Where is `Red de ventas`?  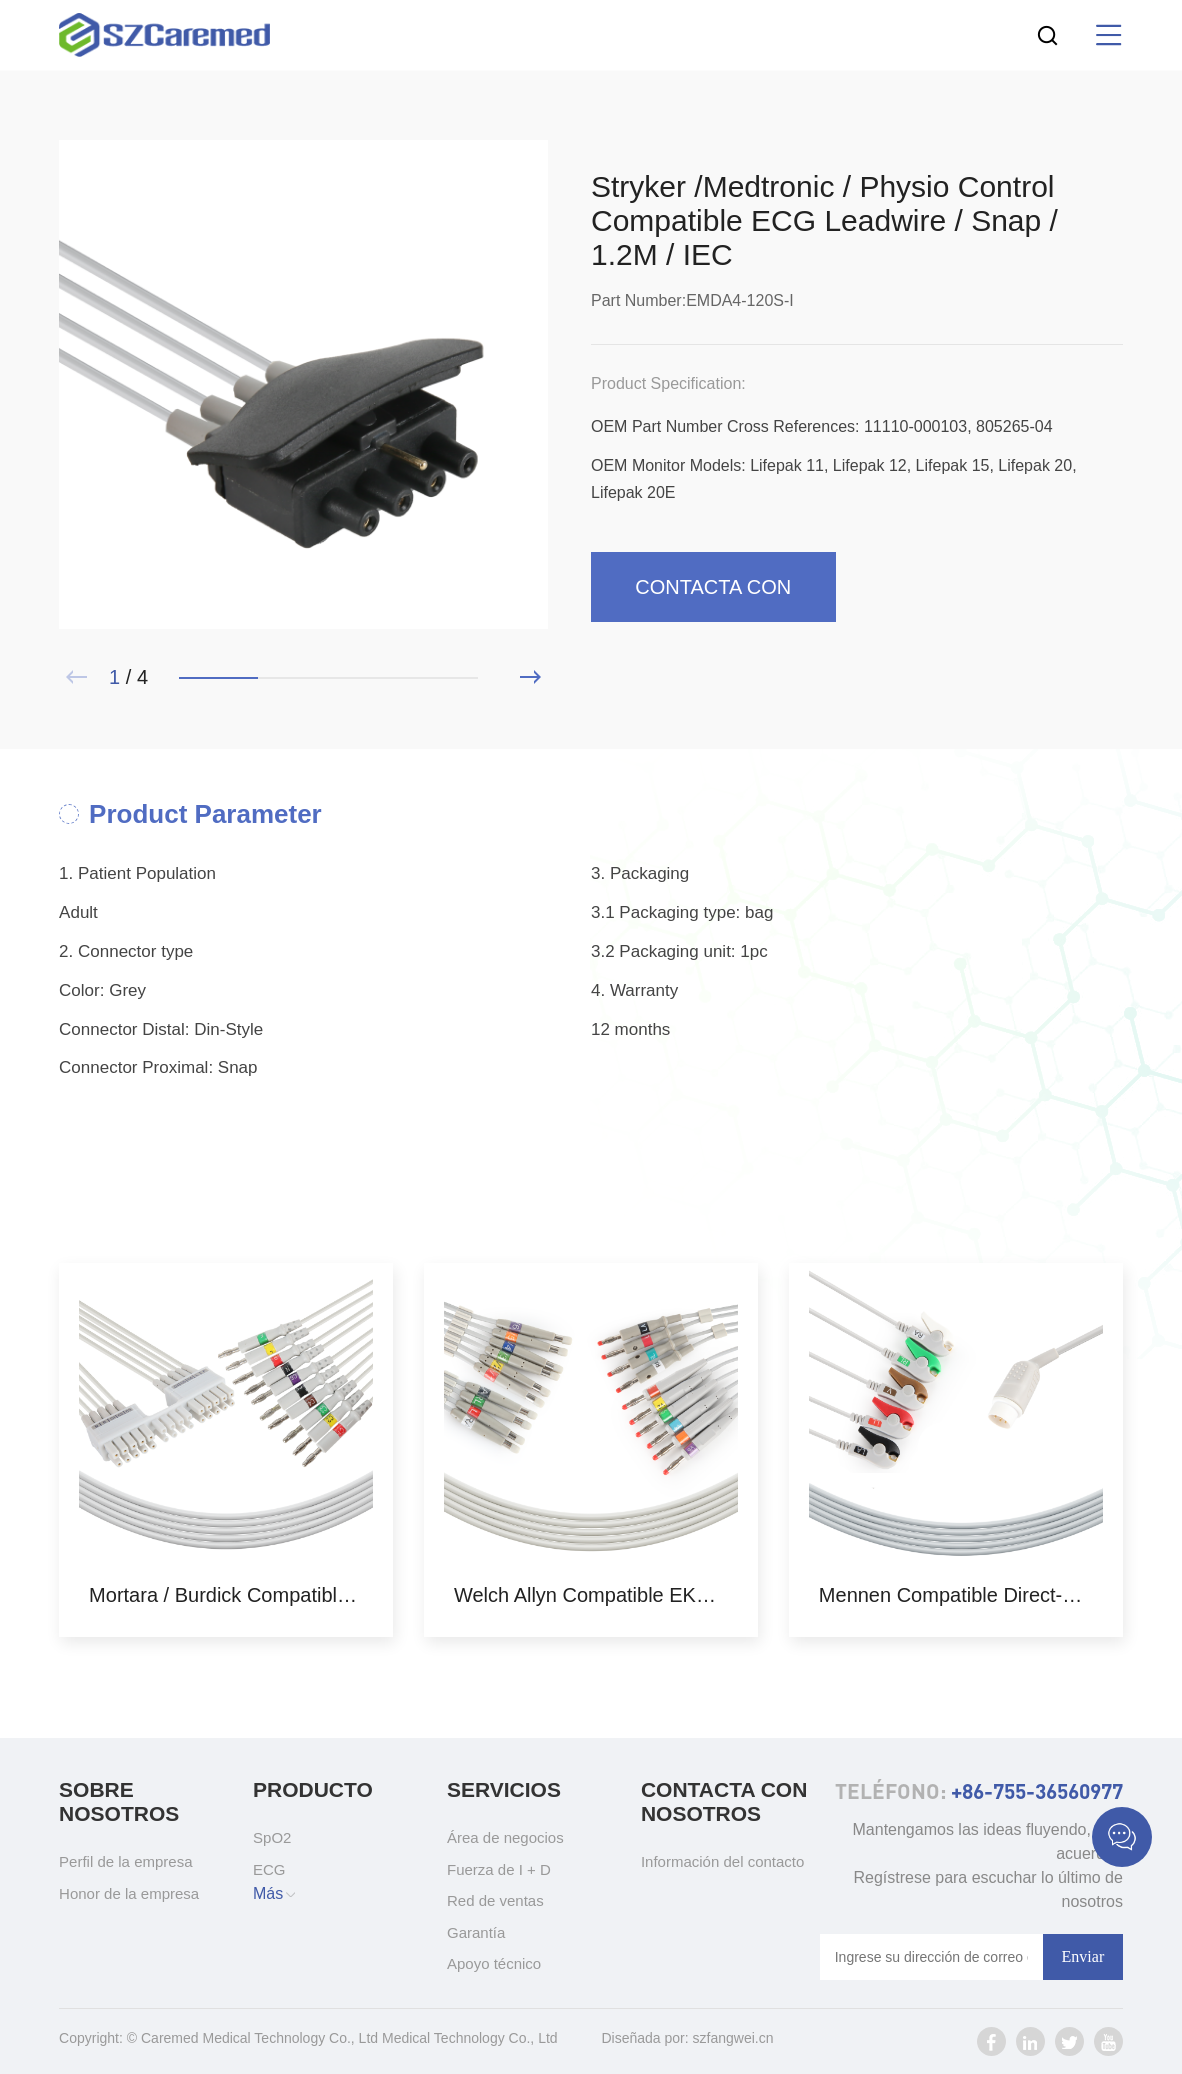
Red de ventas is located at coordinates (495, 1900).